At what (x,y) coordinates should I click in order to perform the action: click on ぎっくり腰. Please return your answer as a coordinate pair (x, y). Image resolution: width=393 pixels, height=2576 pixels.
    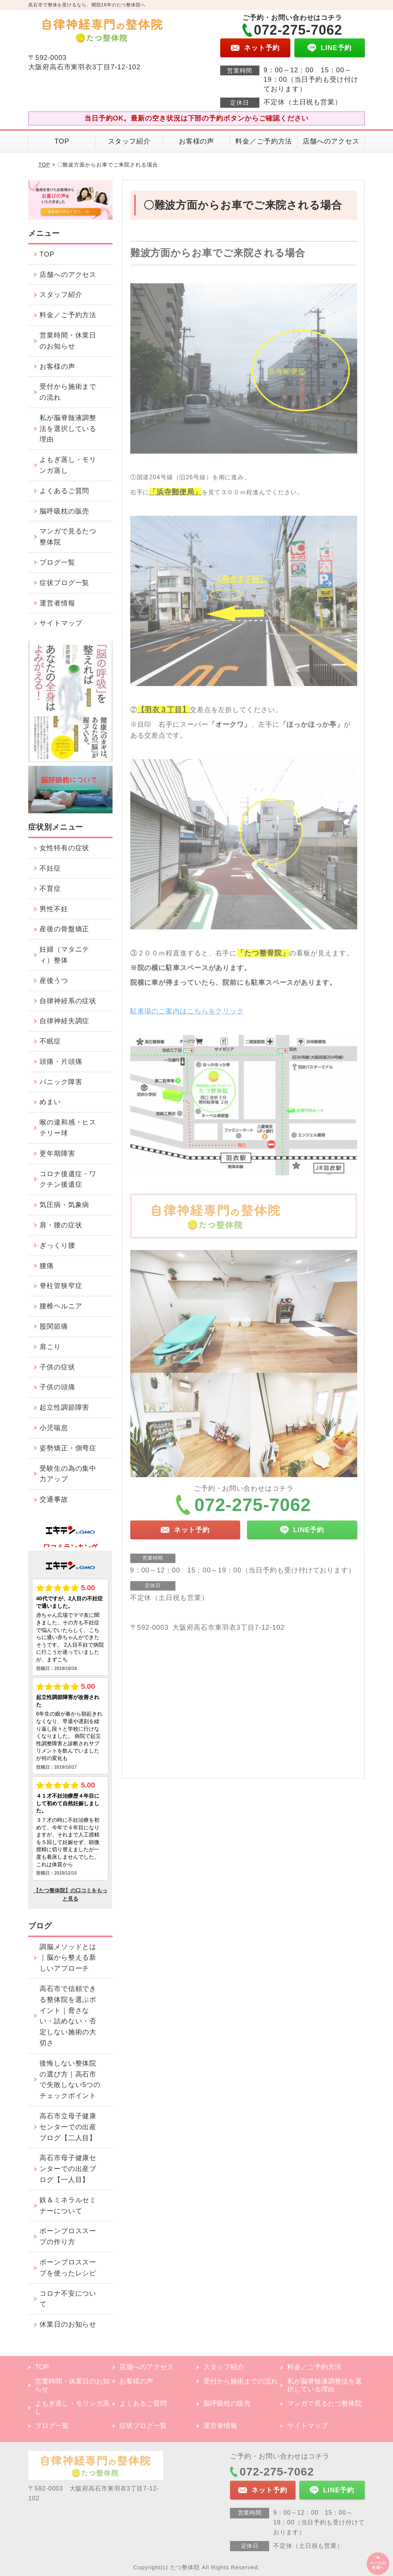
    Looking at the image, I should click on (57, 1245).